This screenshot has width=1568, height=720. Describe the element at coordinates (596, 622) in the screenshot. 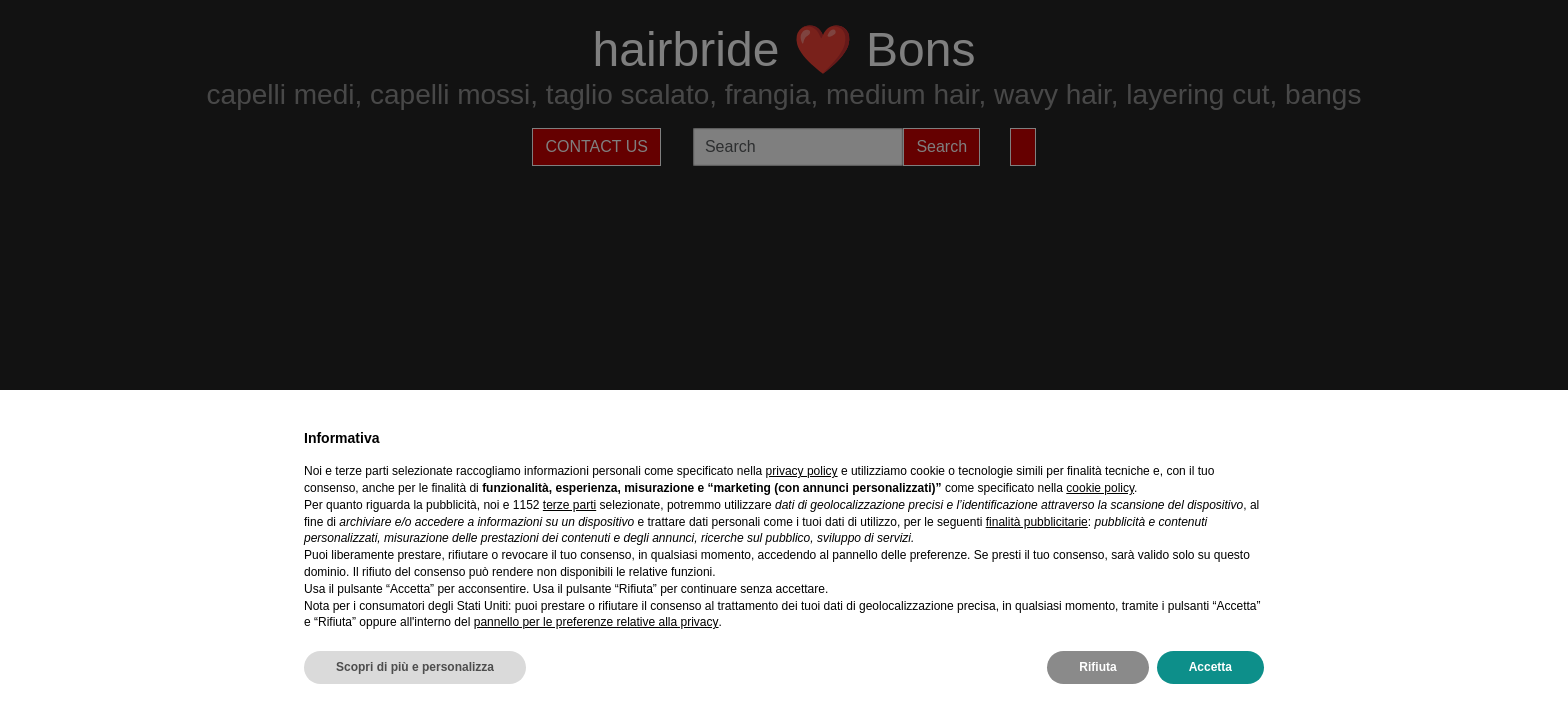

I see `pannello per le preferenze relative alla privacy` at that location.